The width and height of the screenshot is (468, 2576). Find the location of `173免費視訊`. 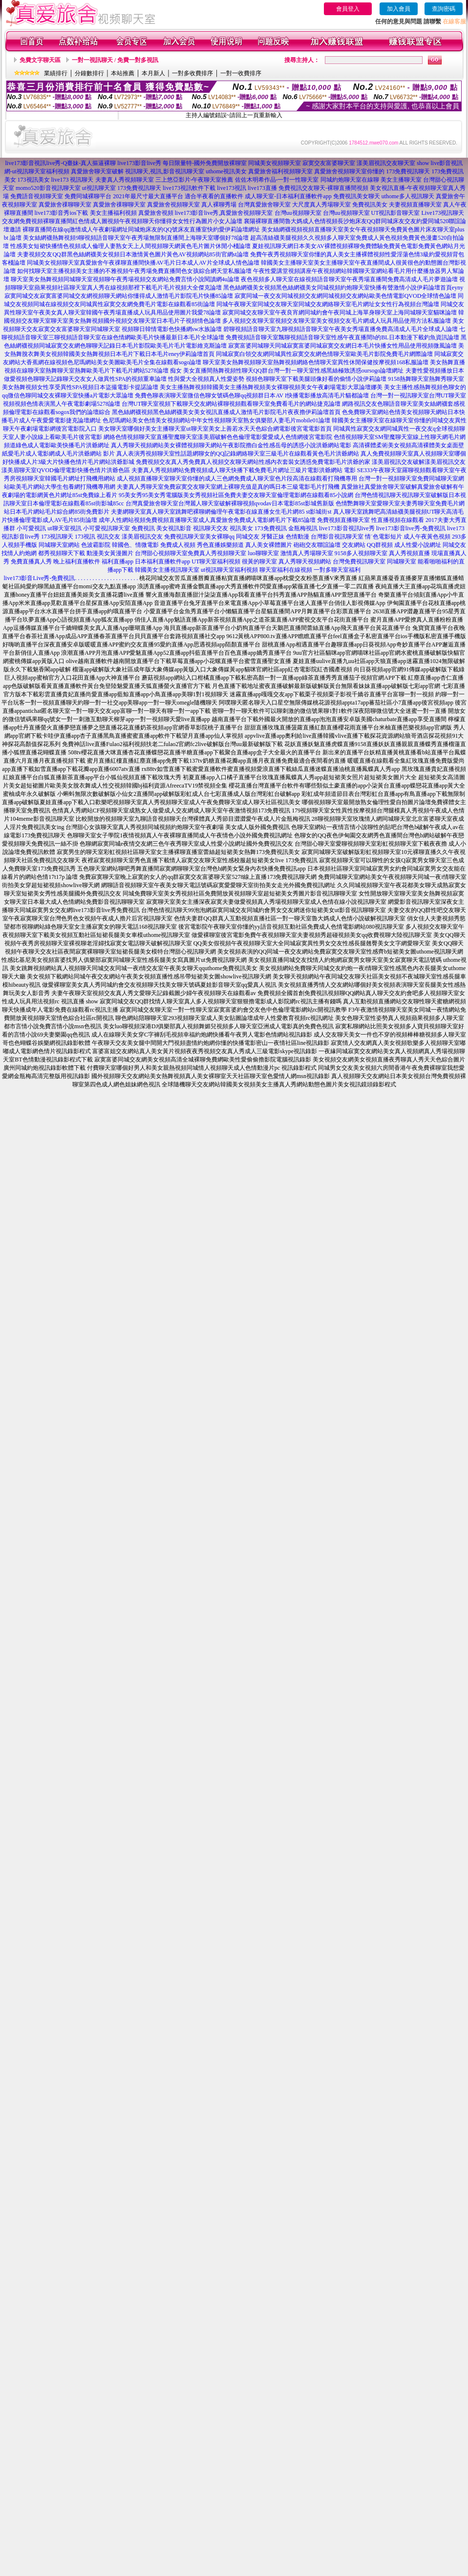

173免費視訊 is located at coordinates (271, 528).